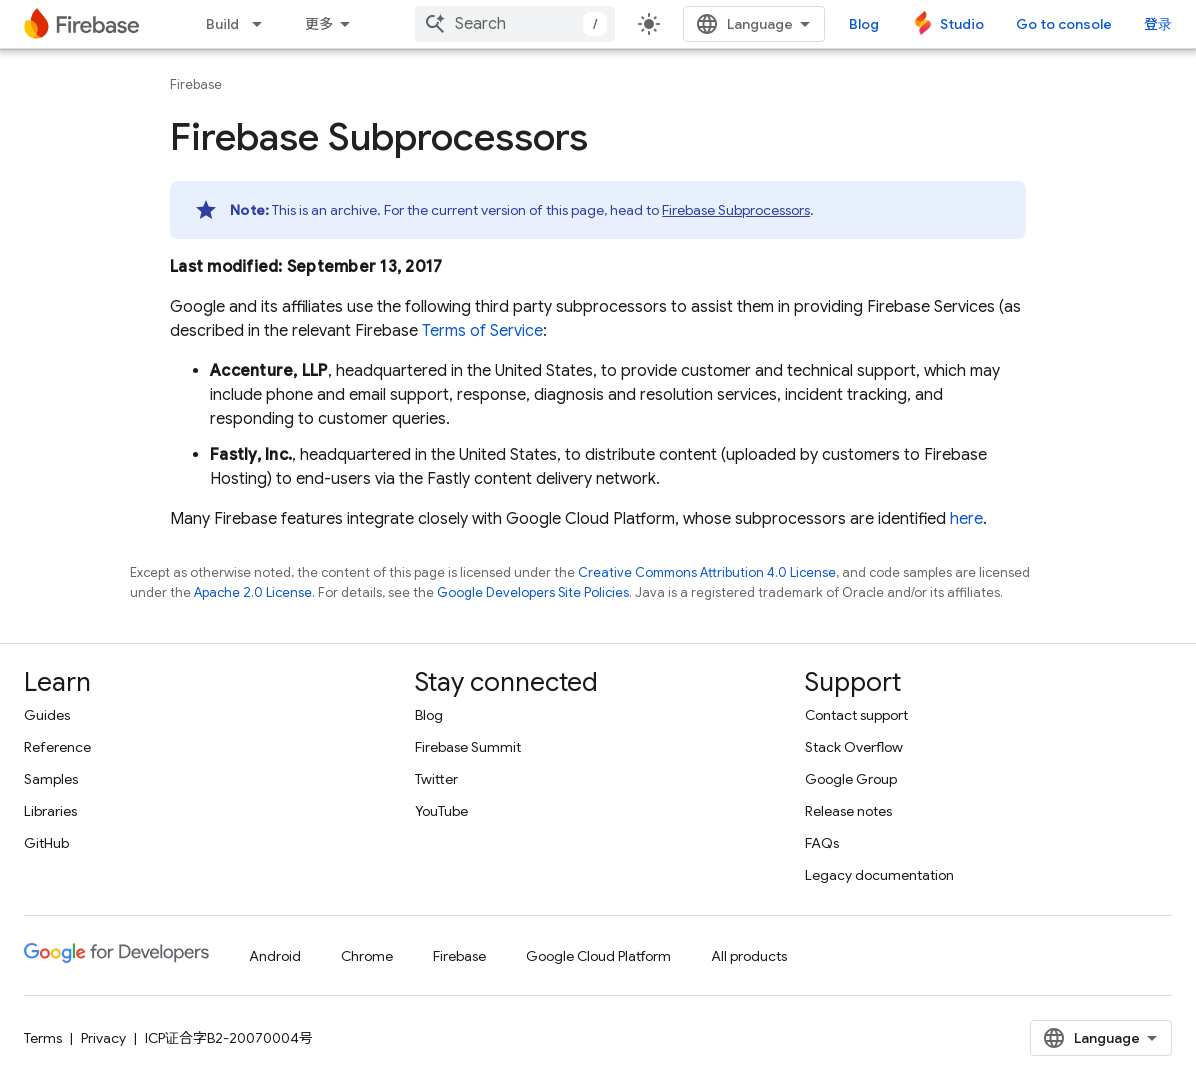 This screenshot has width=1196, height=1080. What do you see at coordinates (707, 572) in the screenshot?
I see `Creative Commons Attribution 4.0 License` at bounding box center [707, 572].